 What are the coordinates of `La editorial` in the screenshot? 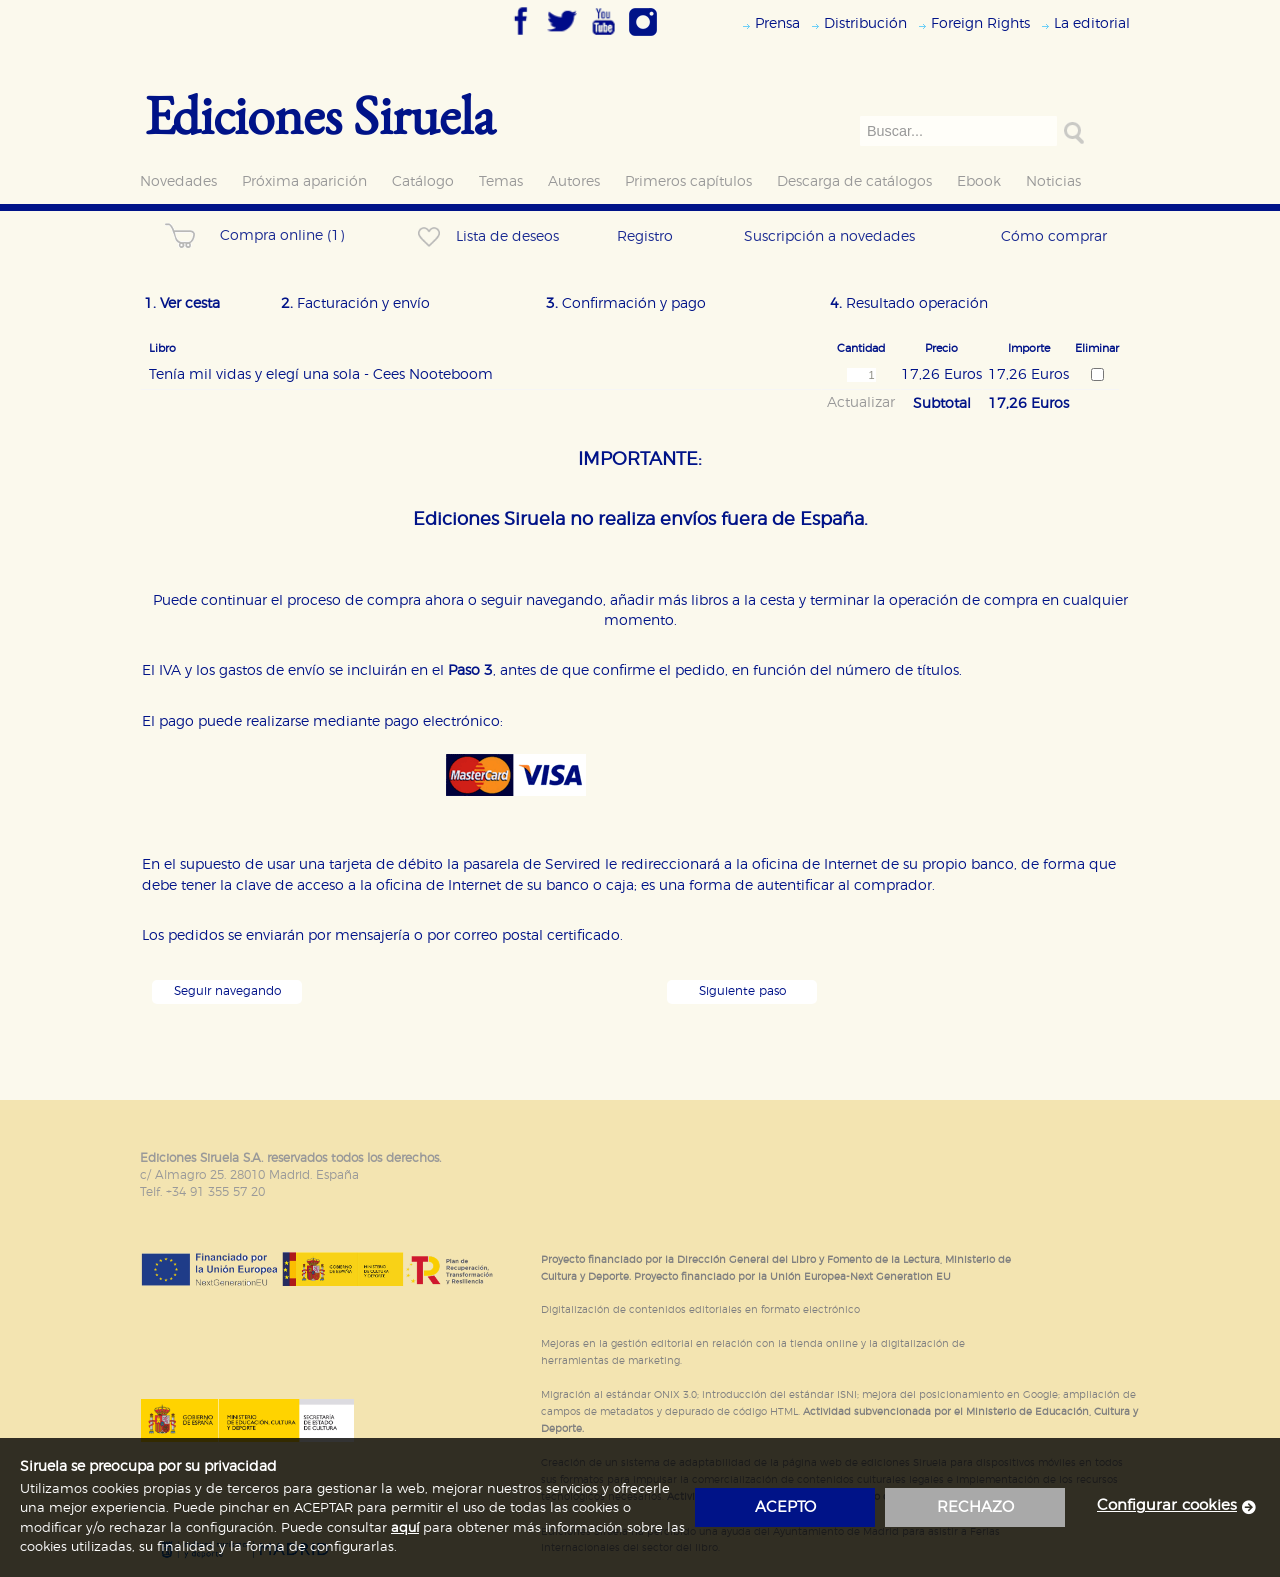 It's located at (1092, 23).